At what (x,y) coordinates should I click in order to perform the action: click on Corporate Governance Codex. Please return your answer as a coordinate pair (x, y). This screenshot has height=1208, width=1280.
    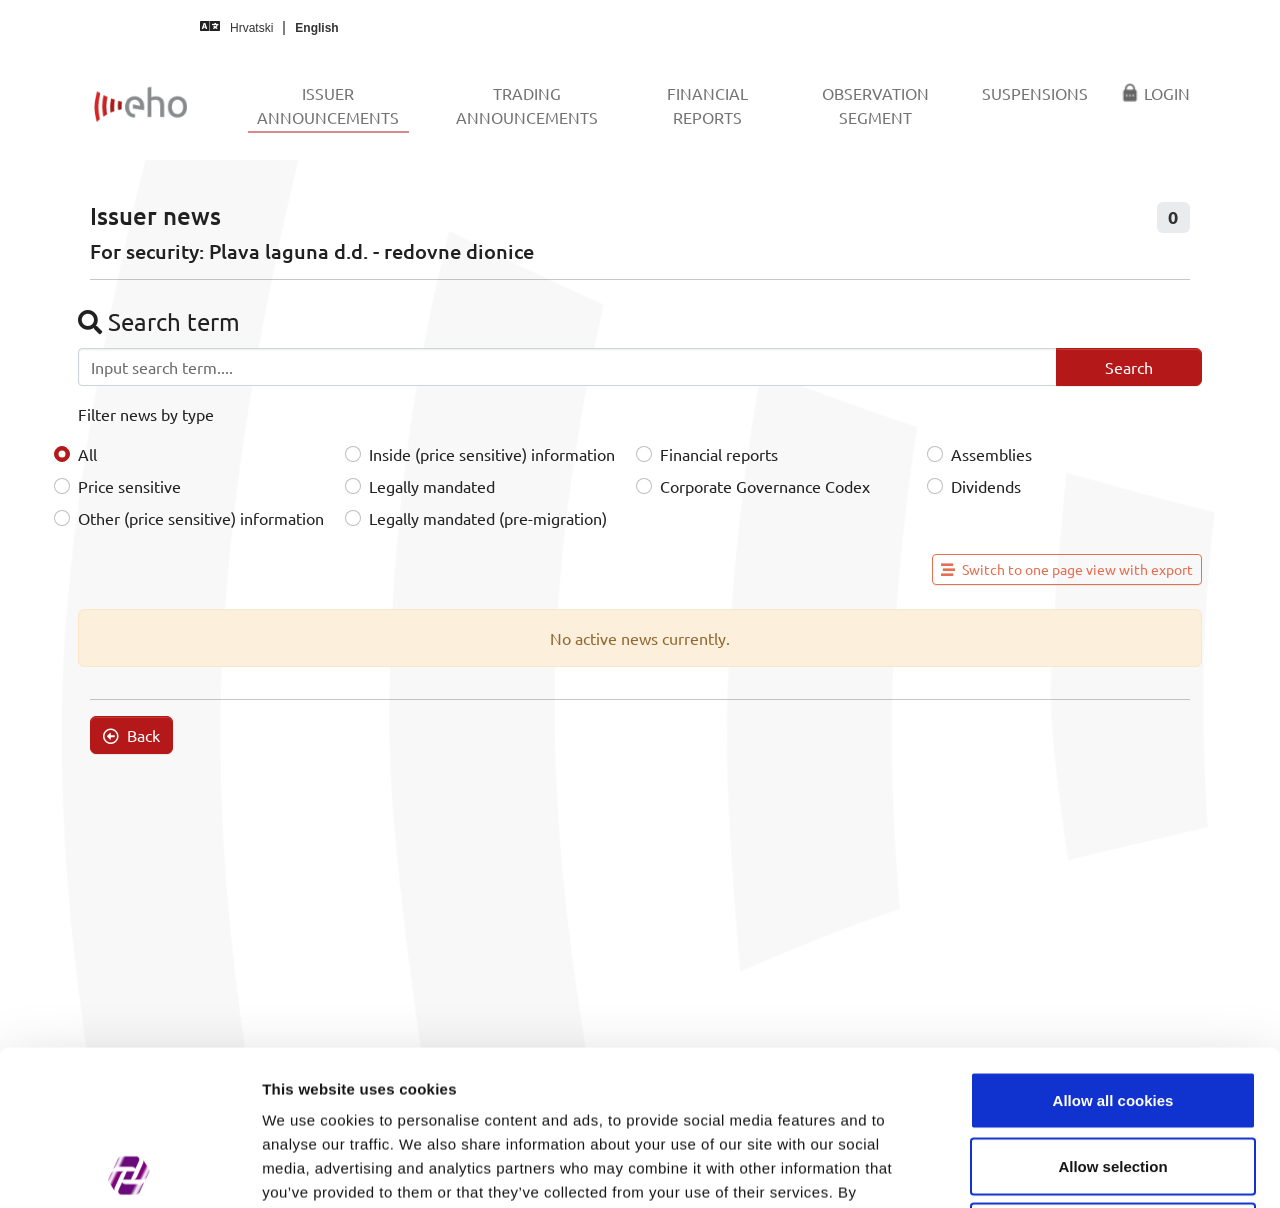
    Looking at the image, I should click on (765, 486).